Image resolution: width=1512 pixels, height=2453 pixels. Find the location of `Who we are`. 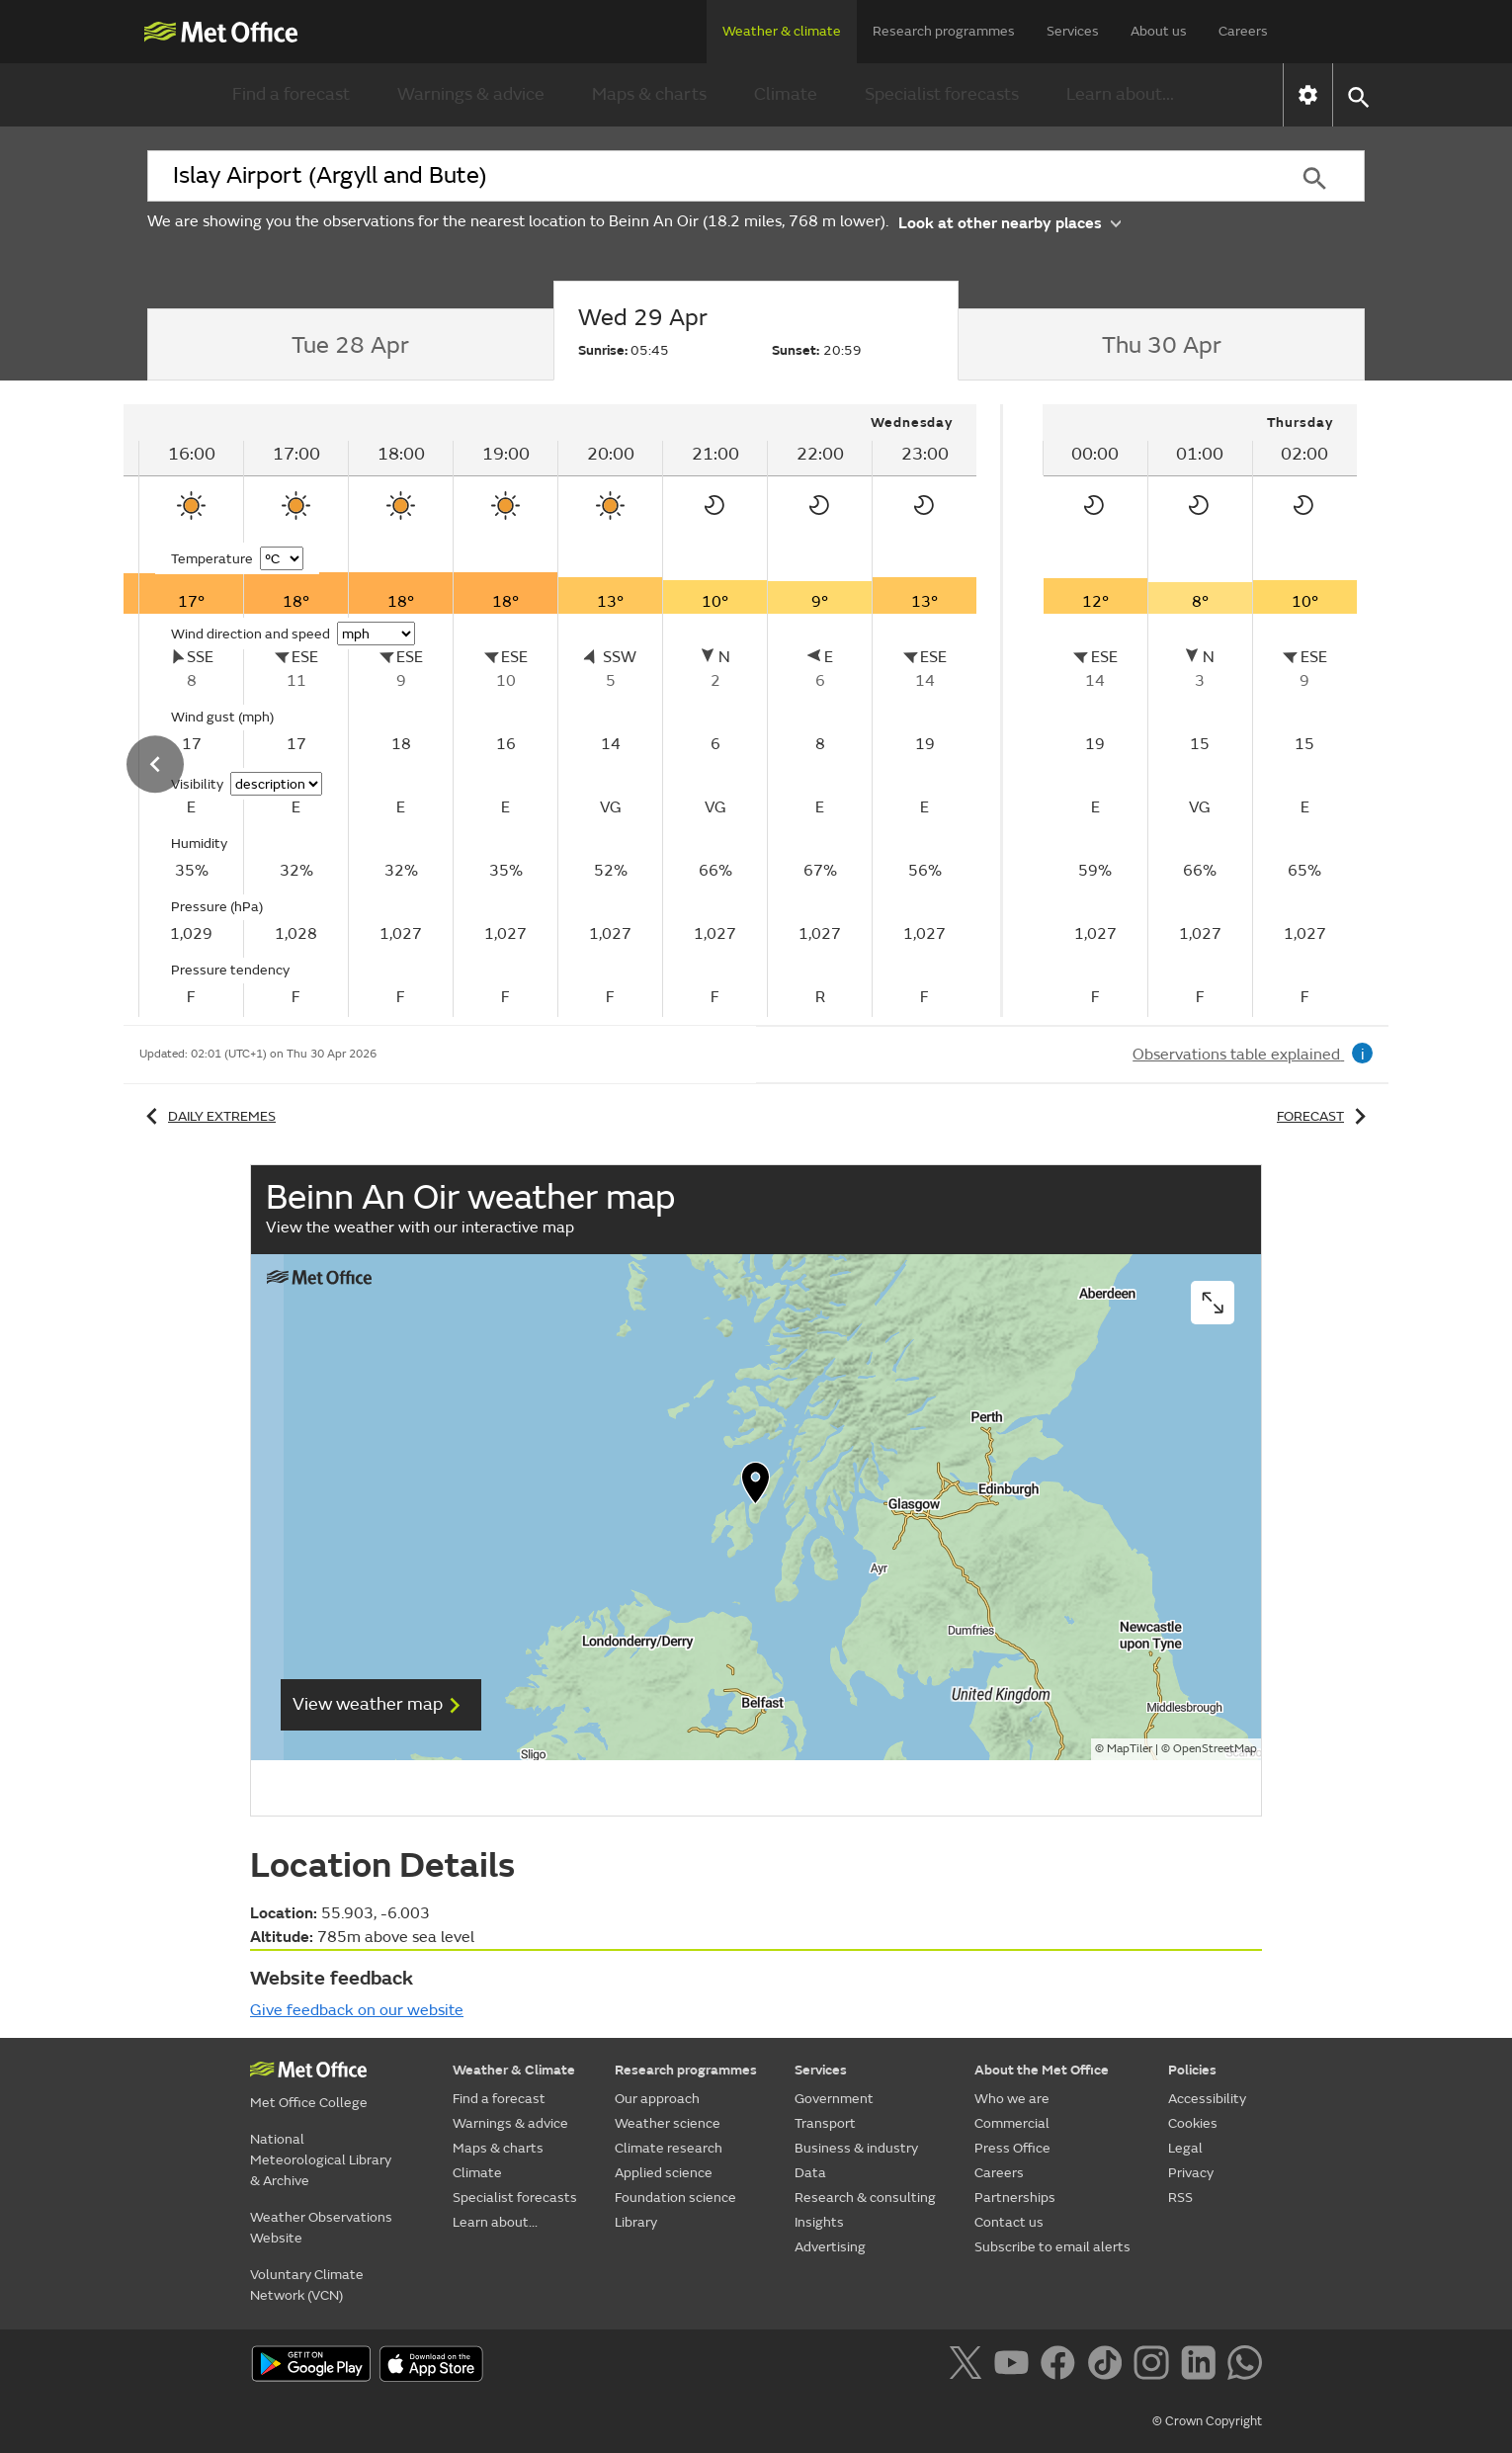

Who we are is located at coordinates (1012, 2098).